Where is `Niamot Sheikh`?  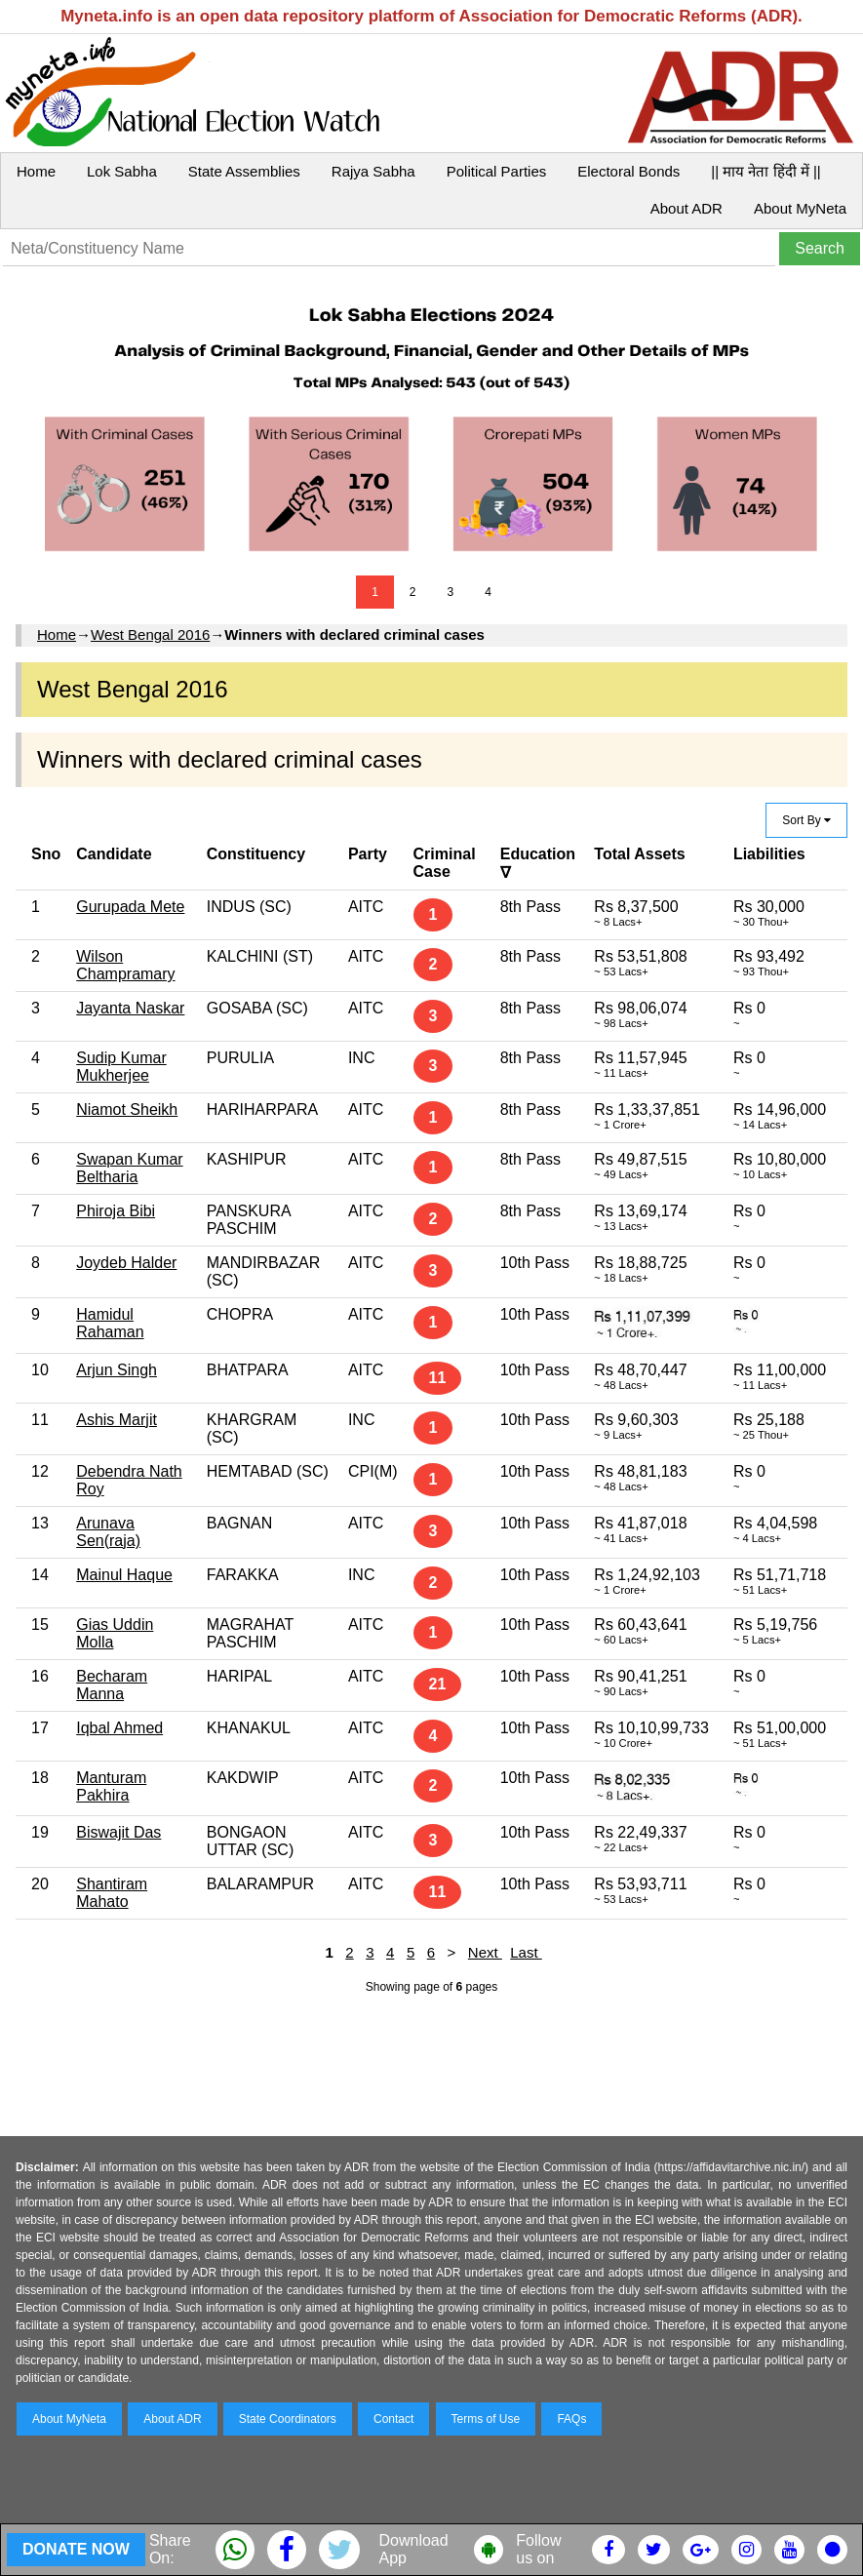
Niamot Sheikh is located at coordinates (126, 1109).